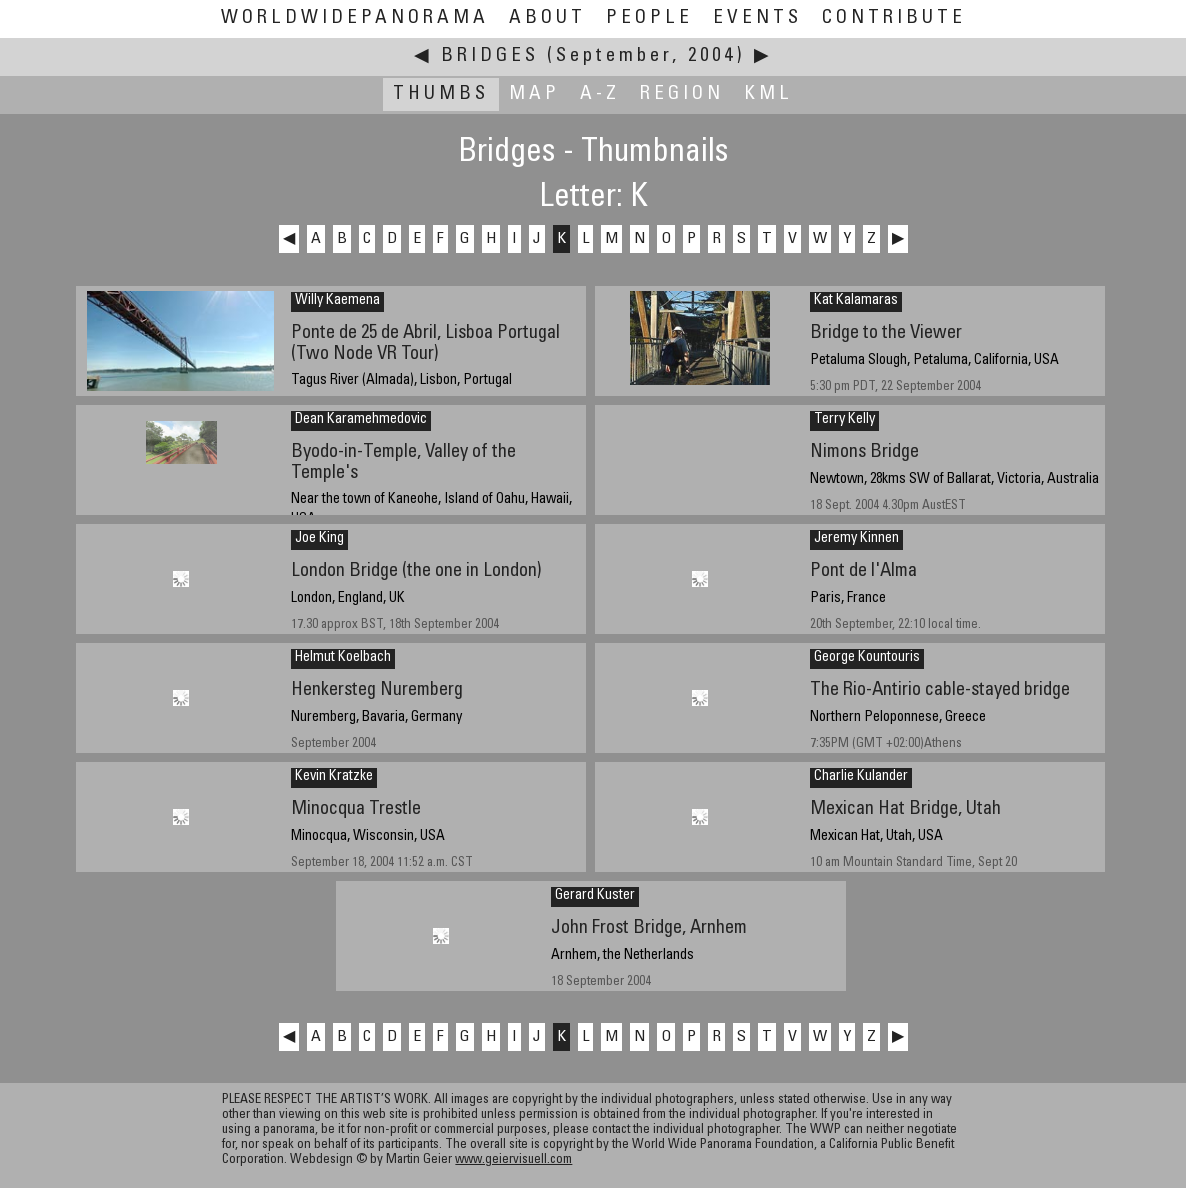  What do you see at coordinates (490, 56) in the screenshot?
I see `Bridges` at bounding box center [490, 56].